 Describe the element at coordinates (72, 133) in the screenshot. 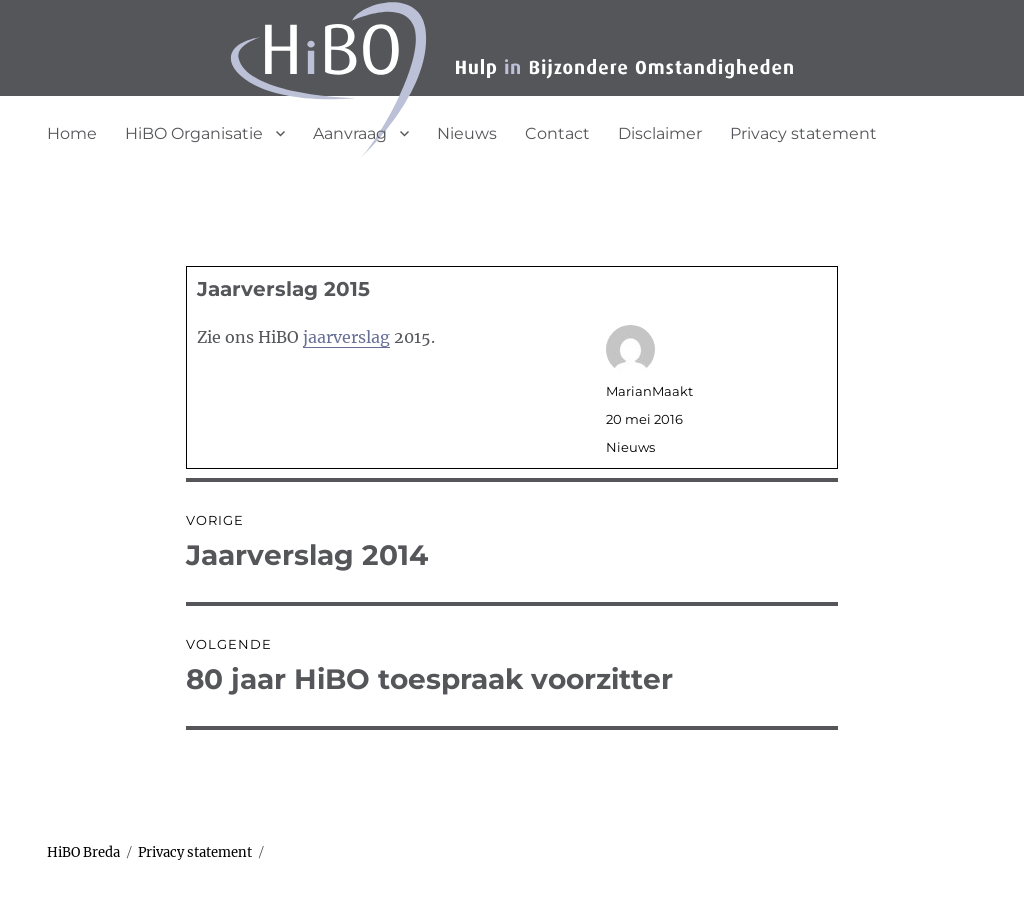

I see `Home` at that location.